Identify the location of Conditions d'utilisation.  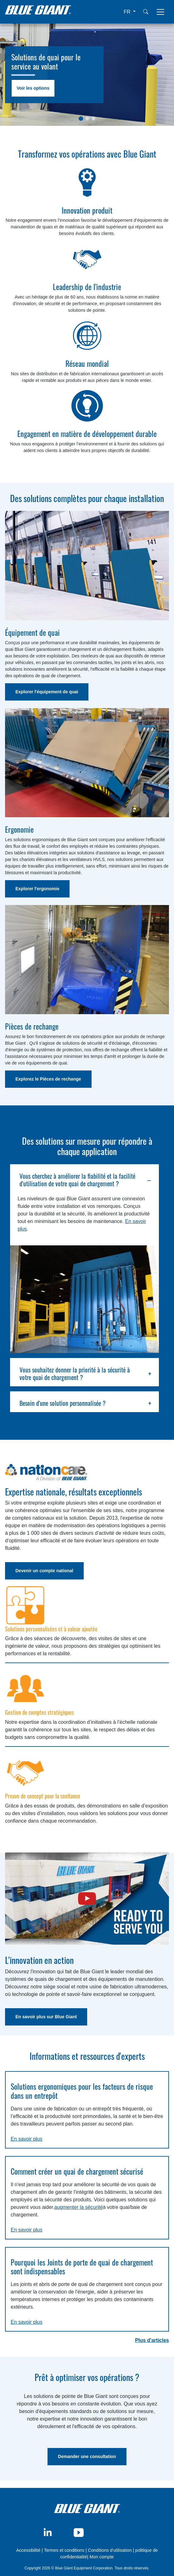
(110, 2550).